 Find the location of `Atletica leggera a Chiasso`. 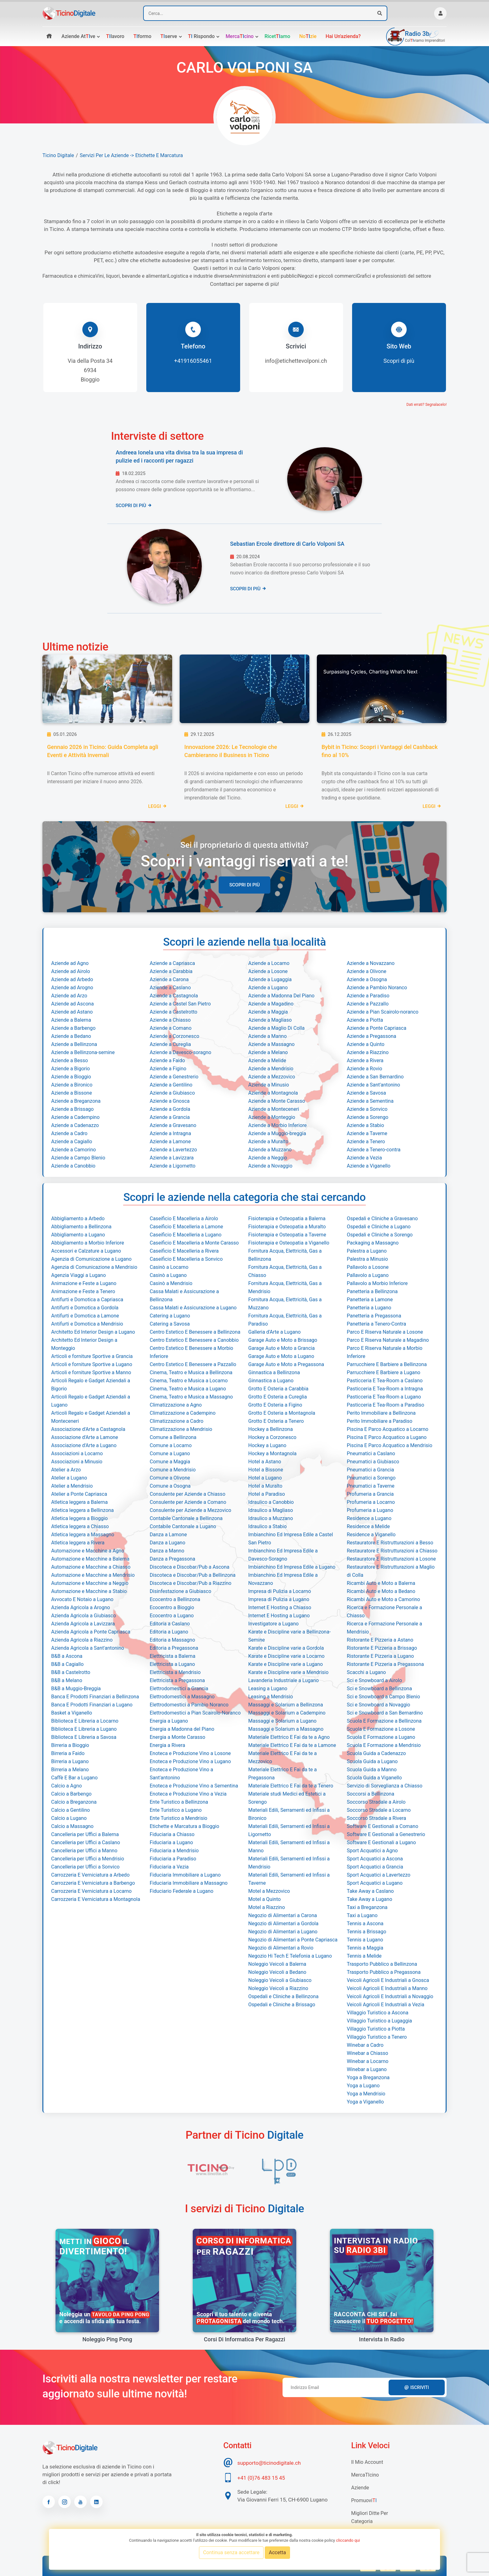

Atletica leggera a Chiasso is located at coordinates (80, 1526).